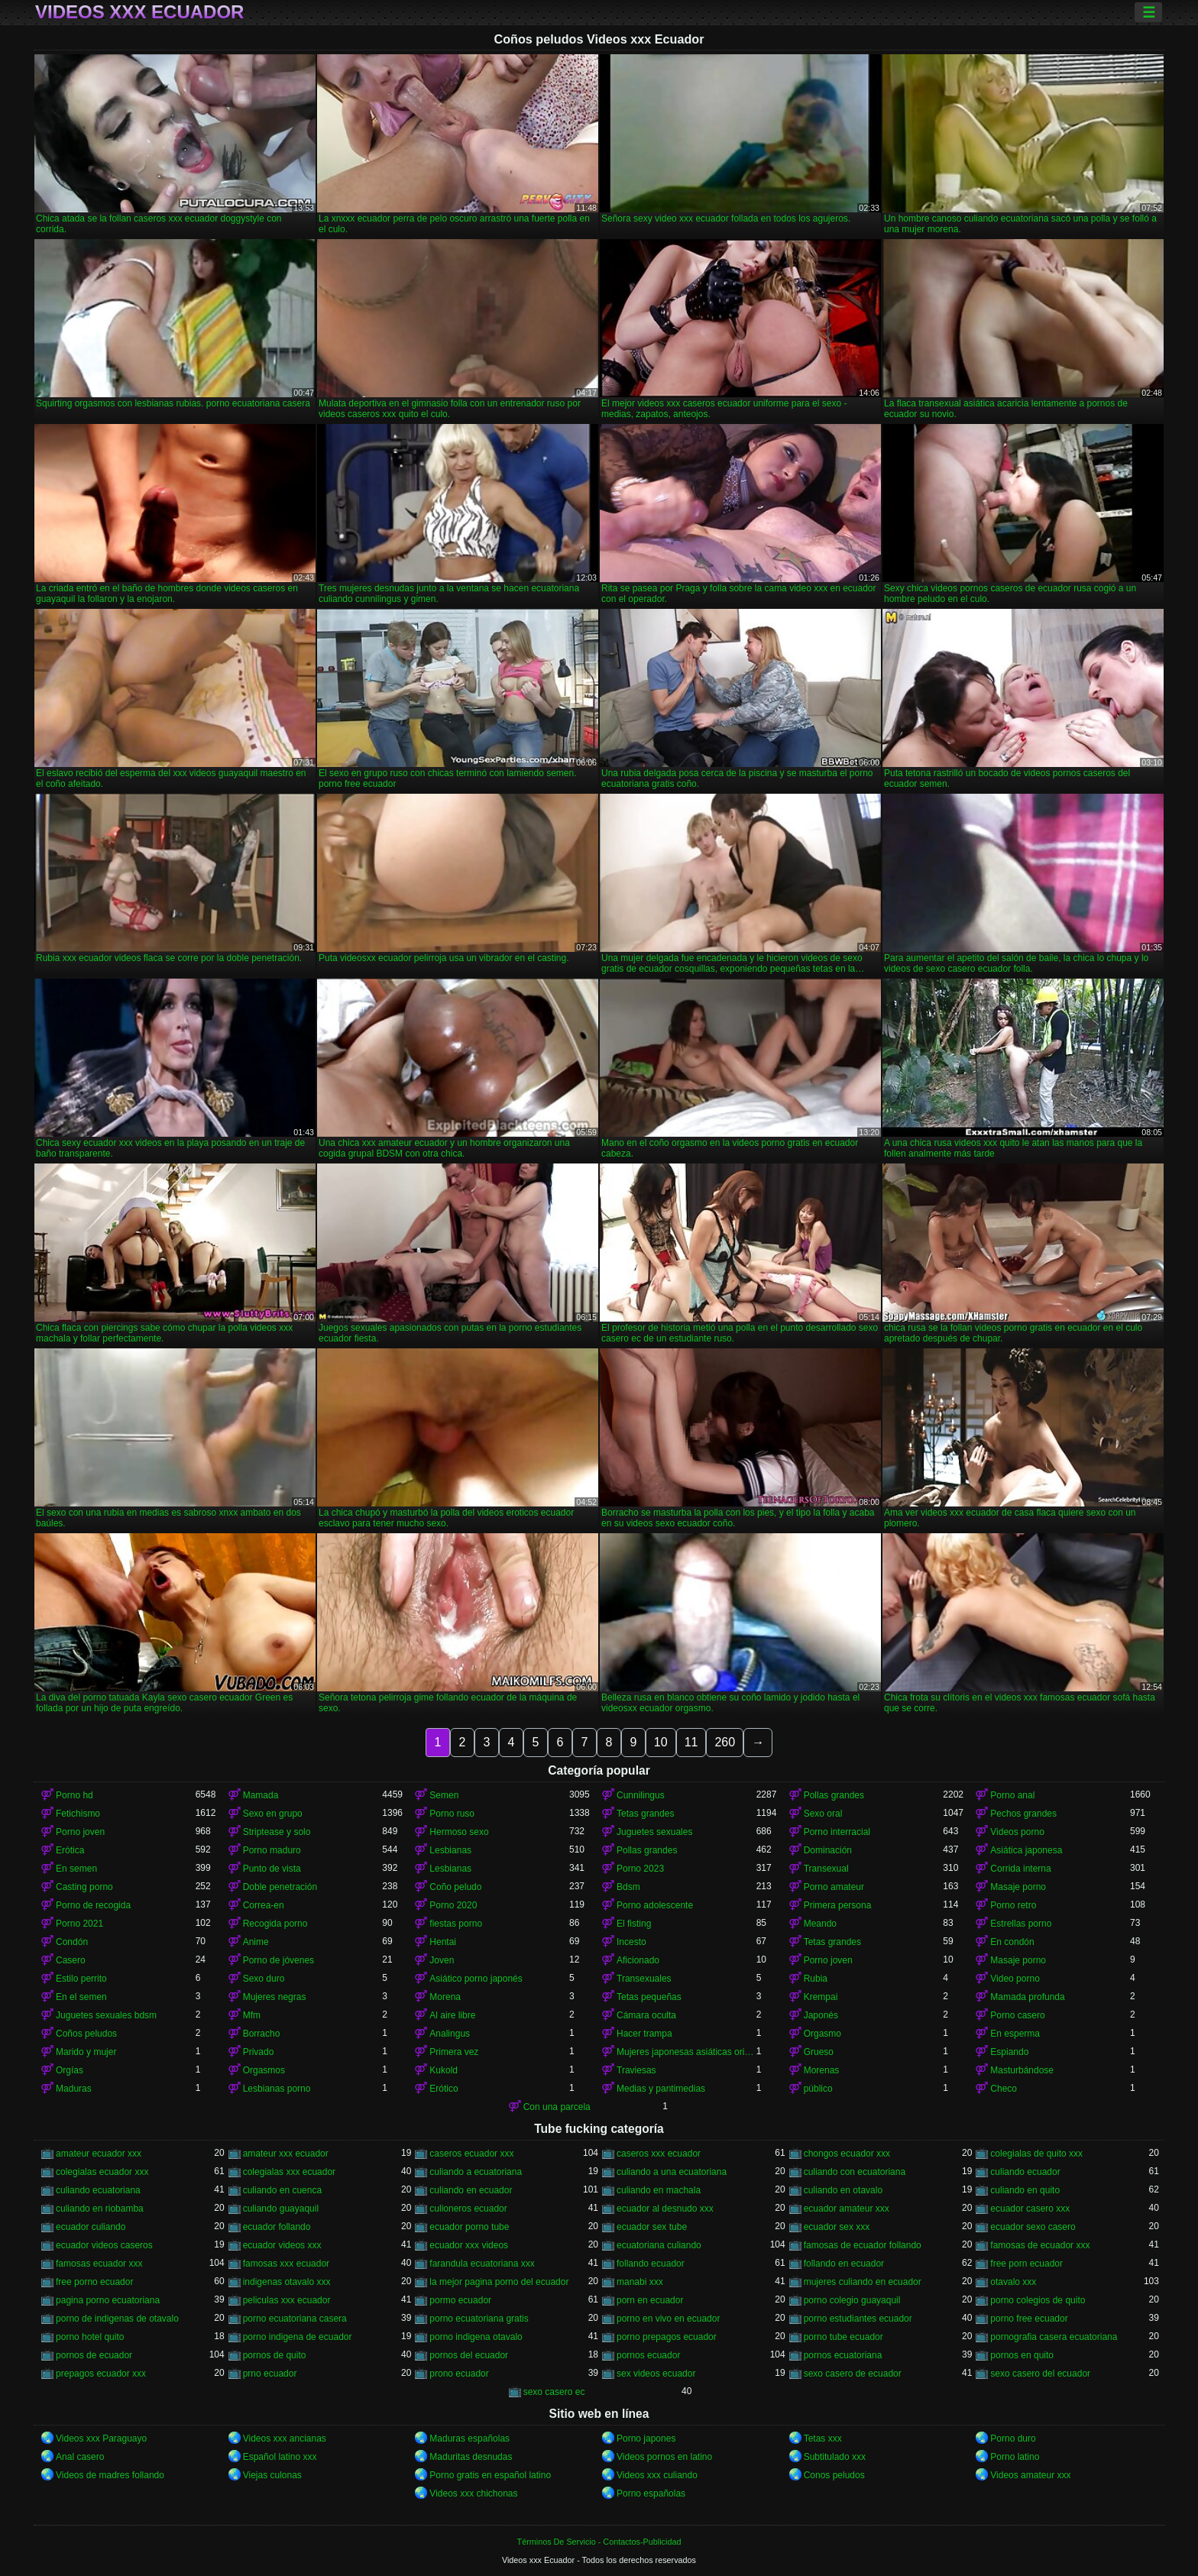 The width and height of the screenshot is (1198, 2576). I want to click on Anal casero, so click(80, 2456).